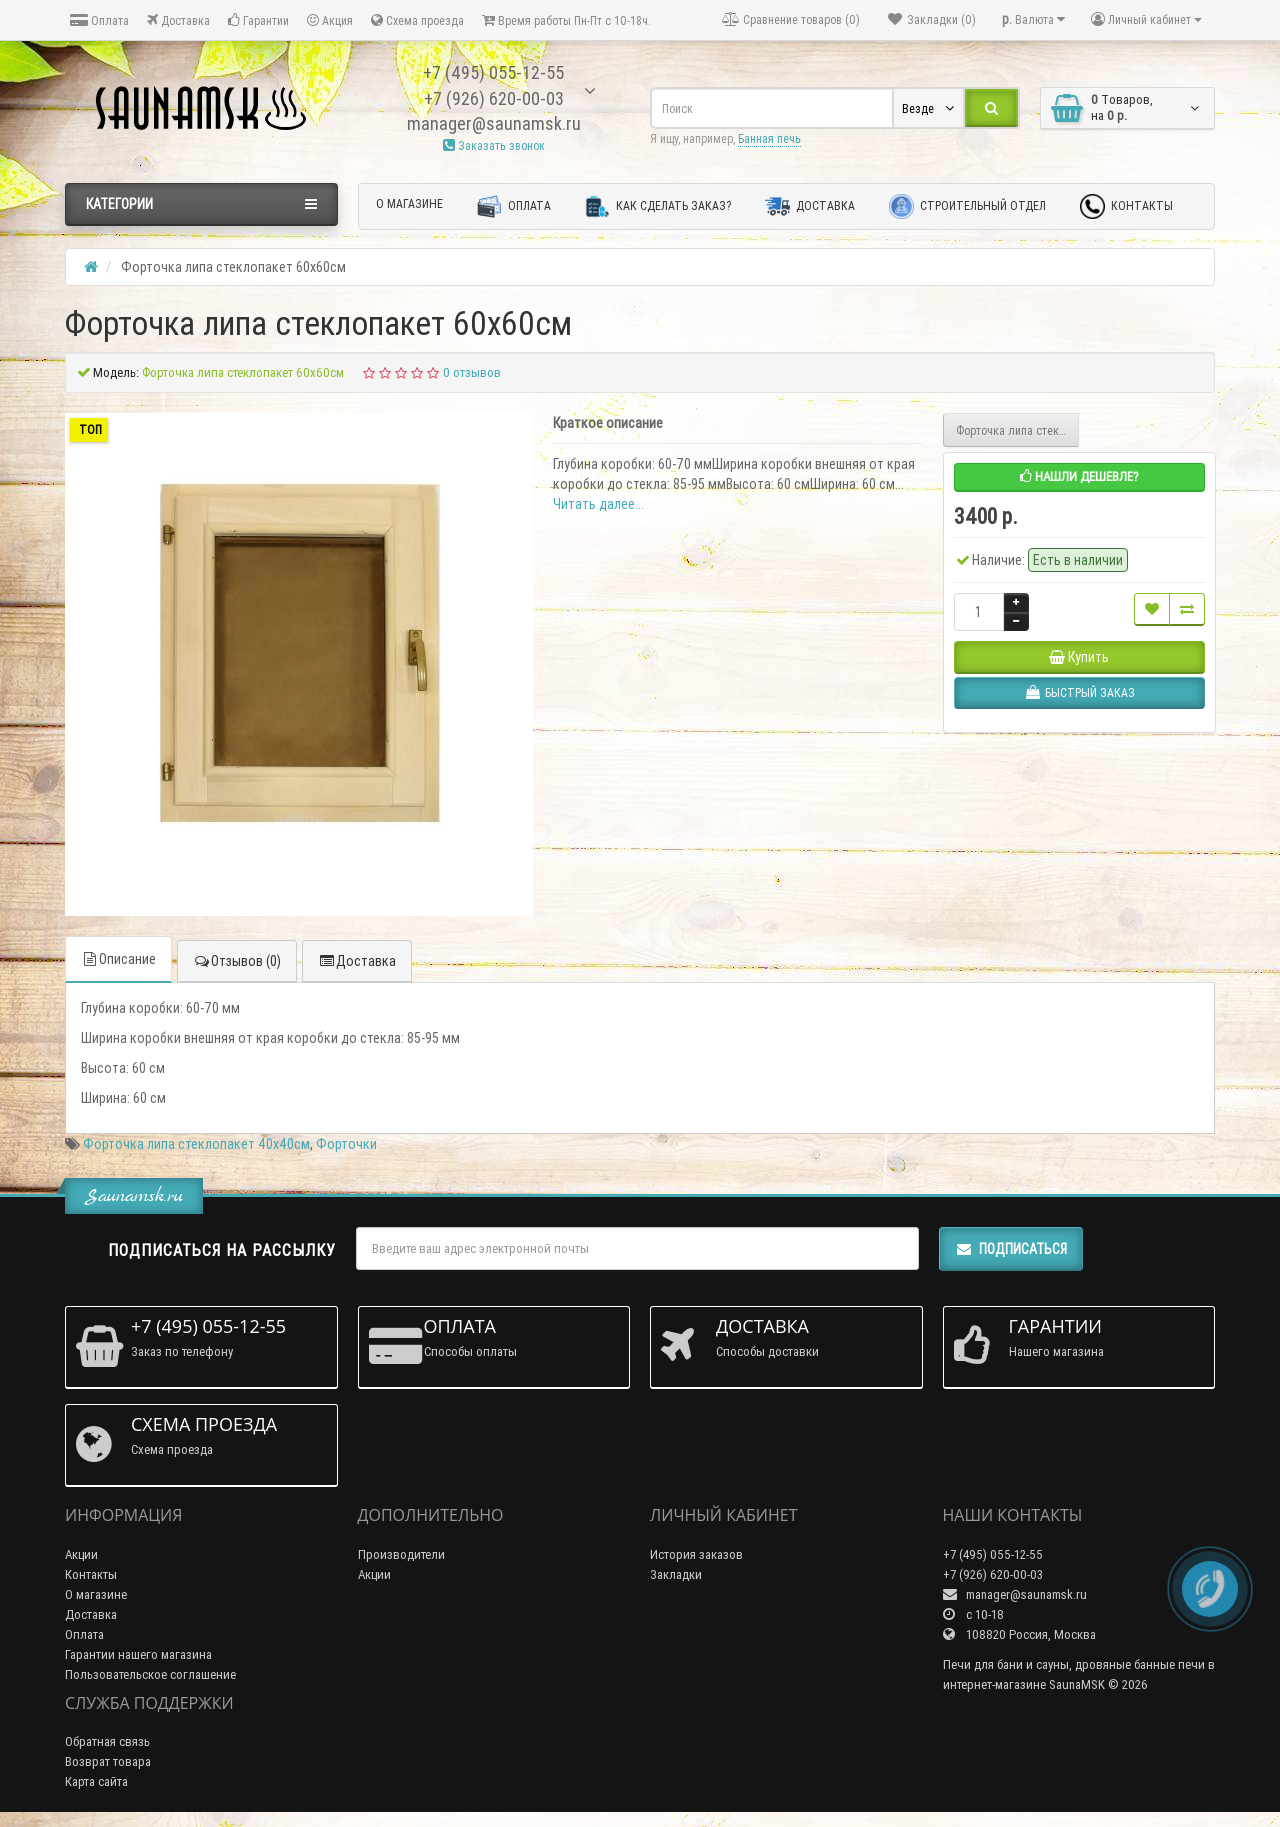  What do you see at coordinates (494, 145) in the screenshot?
I see `Заказать звонок` at bounding box center [494, 145].